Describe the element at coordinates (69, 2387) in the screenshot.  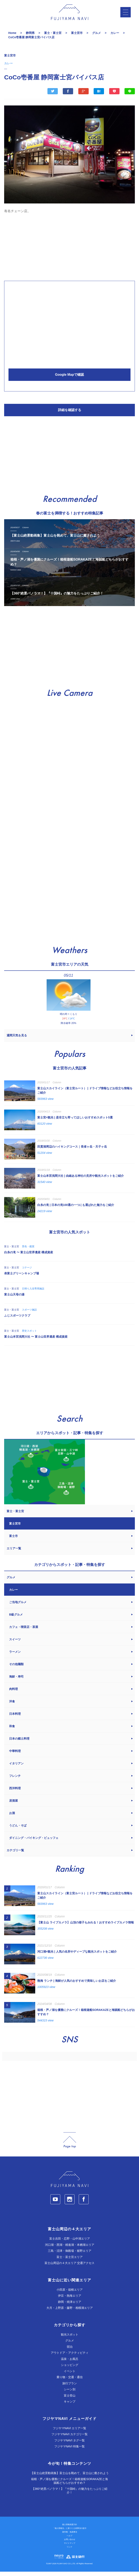
I see `旅行プラン` at that location.